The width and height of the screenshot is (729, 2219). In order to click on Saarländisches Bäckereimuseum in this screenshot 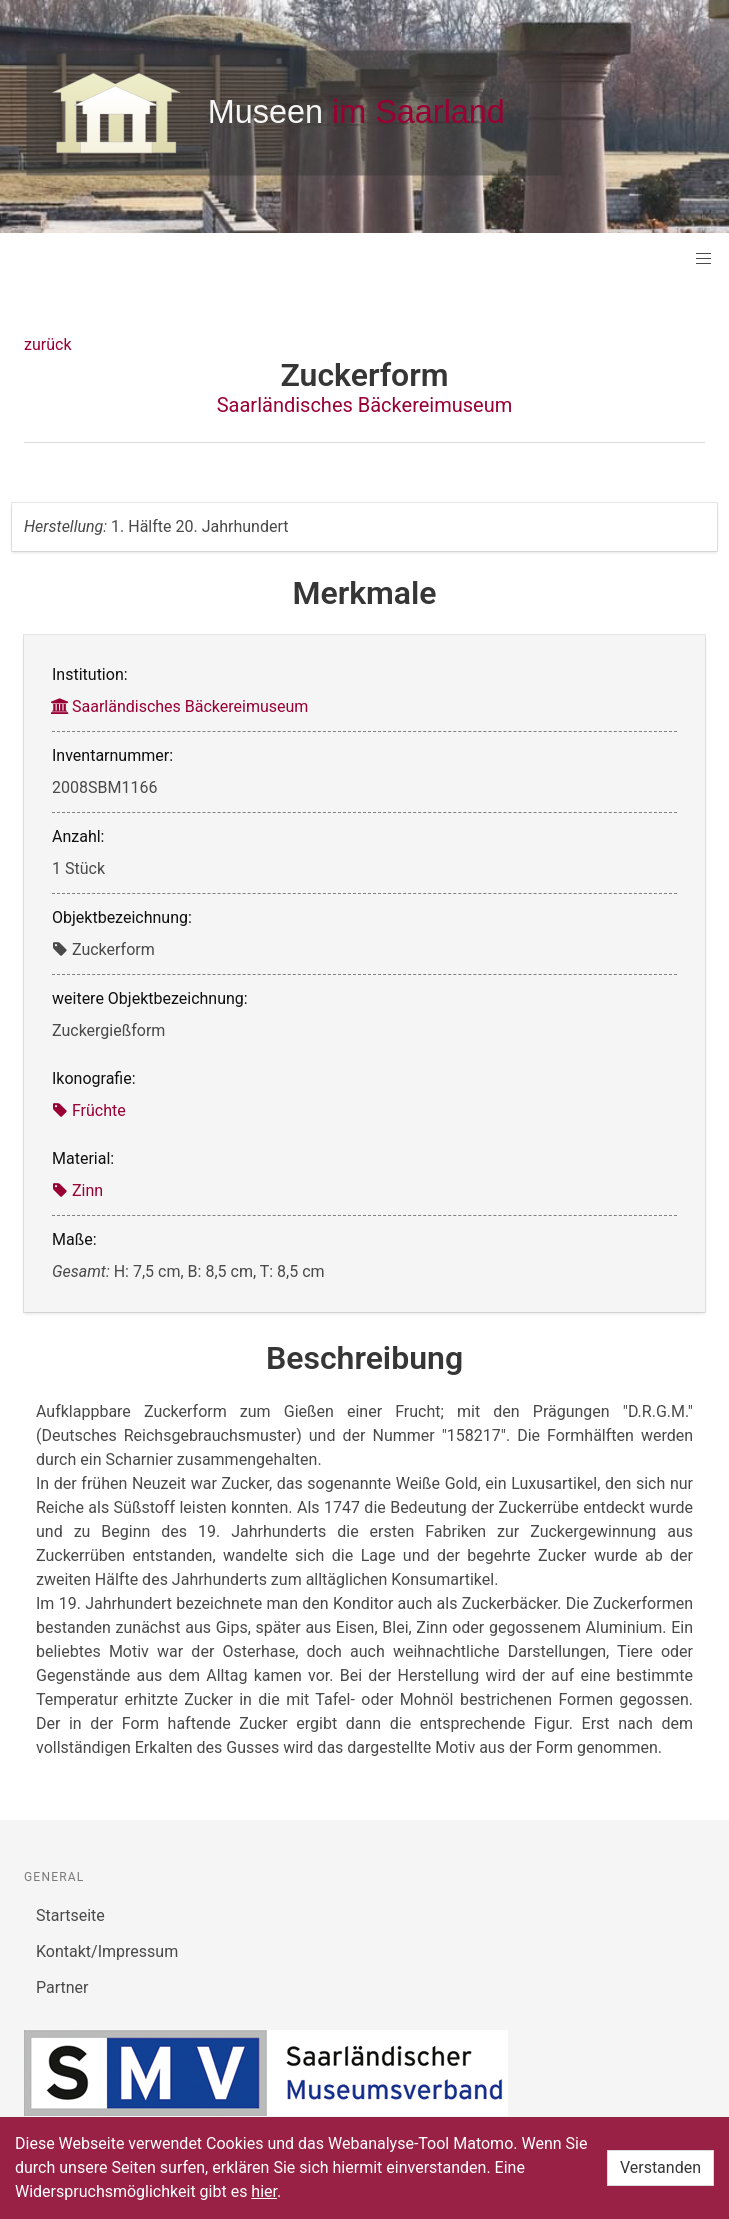, I will do `click(365, 405)`.